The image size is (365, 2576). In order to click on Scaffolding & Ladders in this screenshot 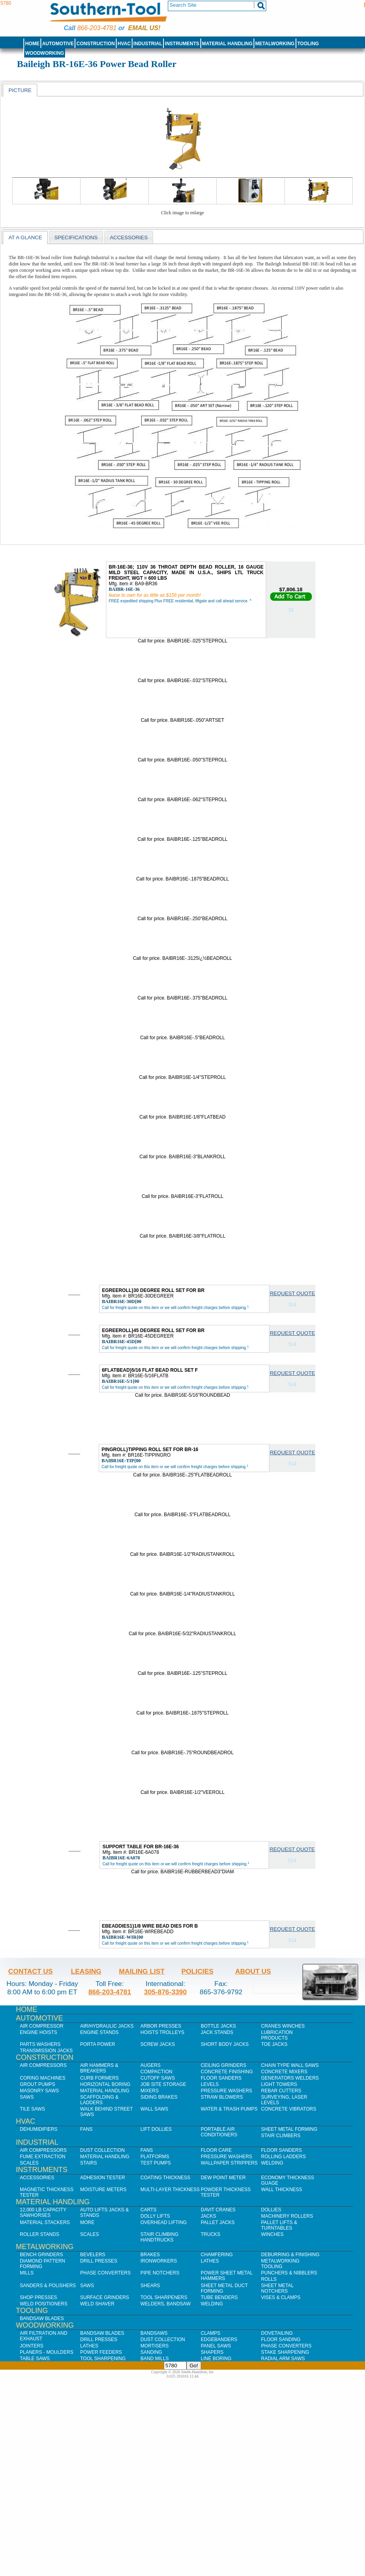, I will do `click(99, 2099)`.